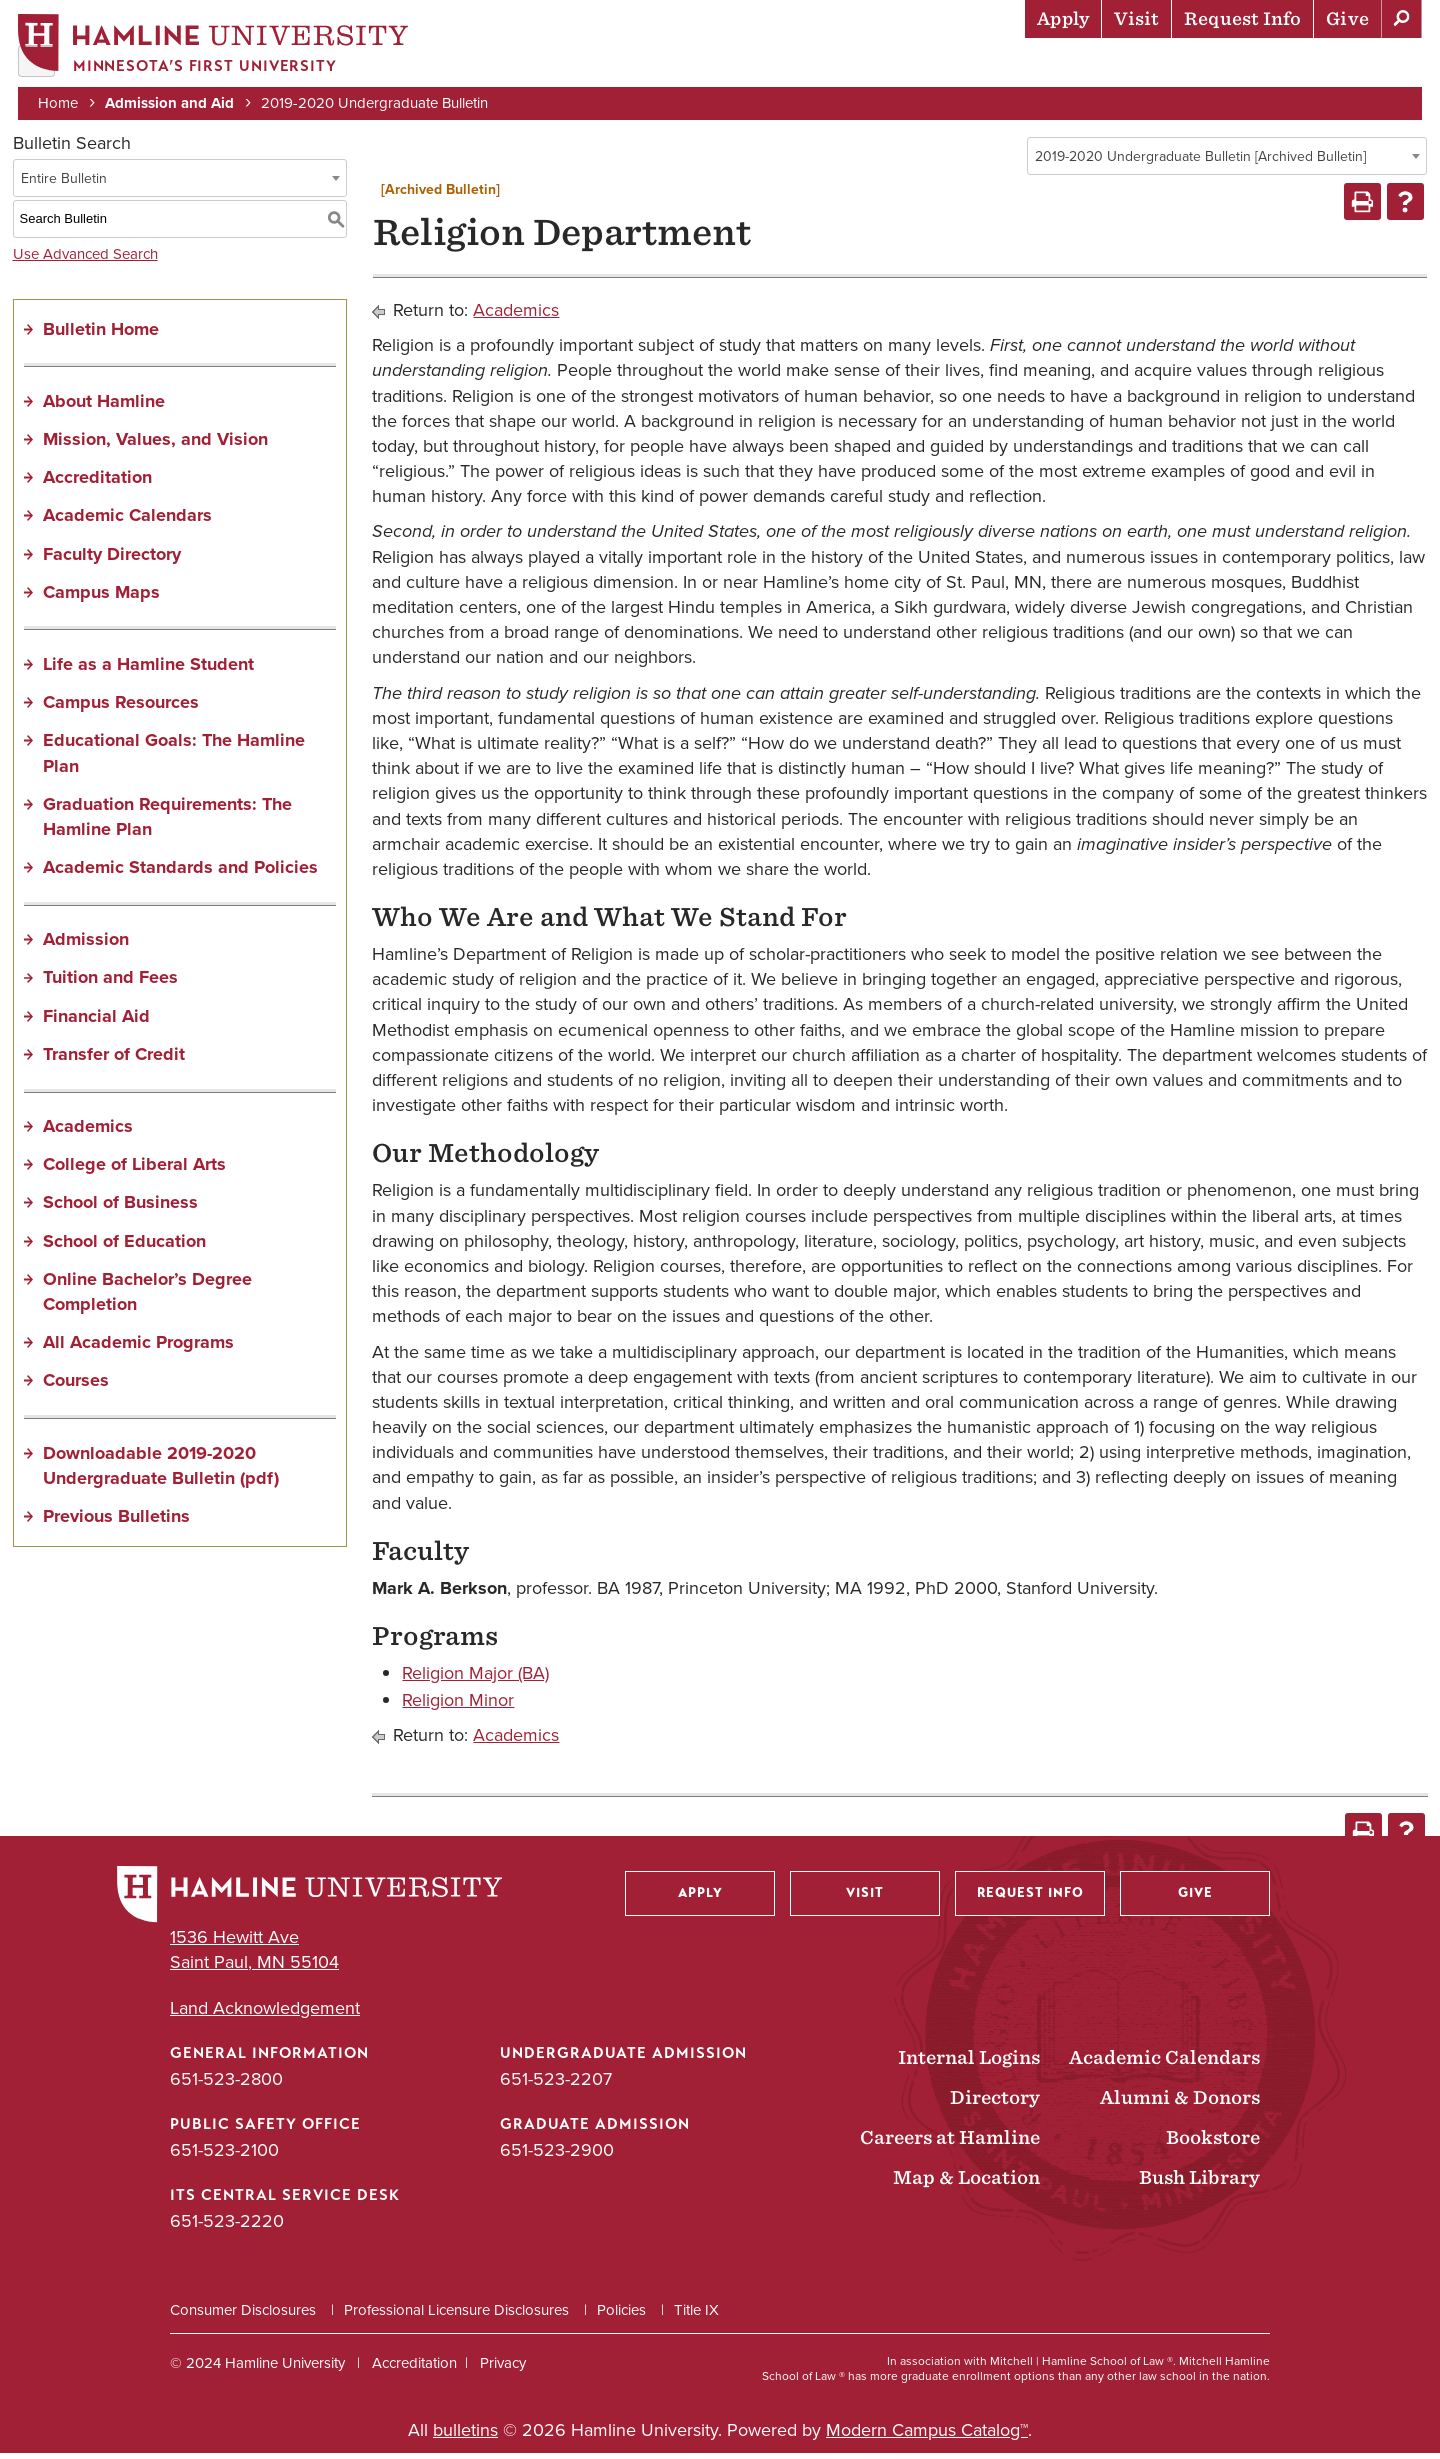 This screenshot has width=1440, height=2459. Describe the element at coordinates (101, 598) in the screenshot. I see `Campus Maps` at that location.